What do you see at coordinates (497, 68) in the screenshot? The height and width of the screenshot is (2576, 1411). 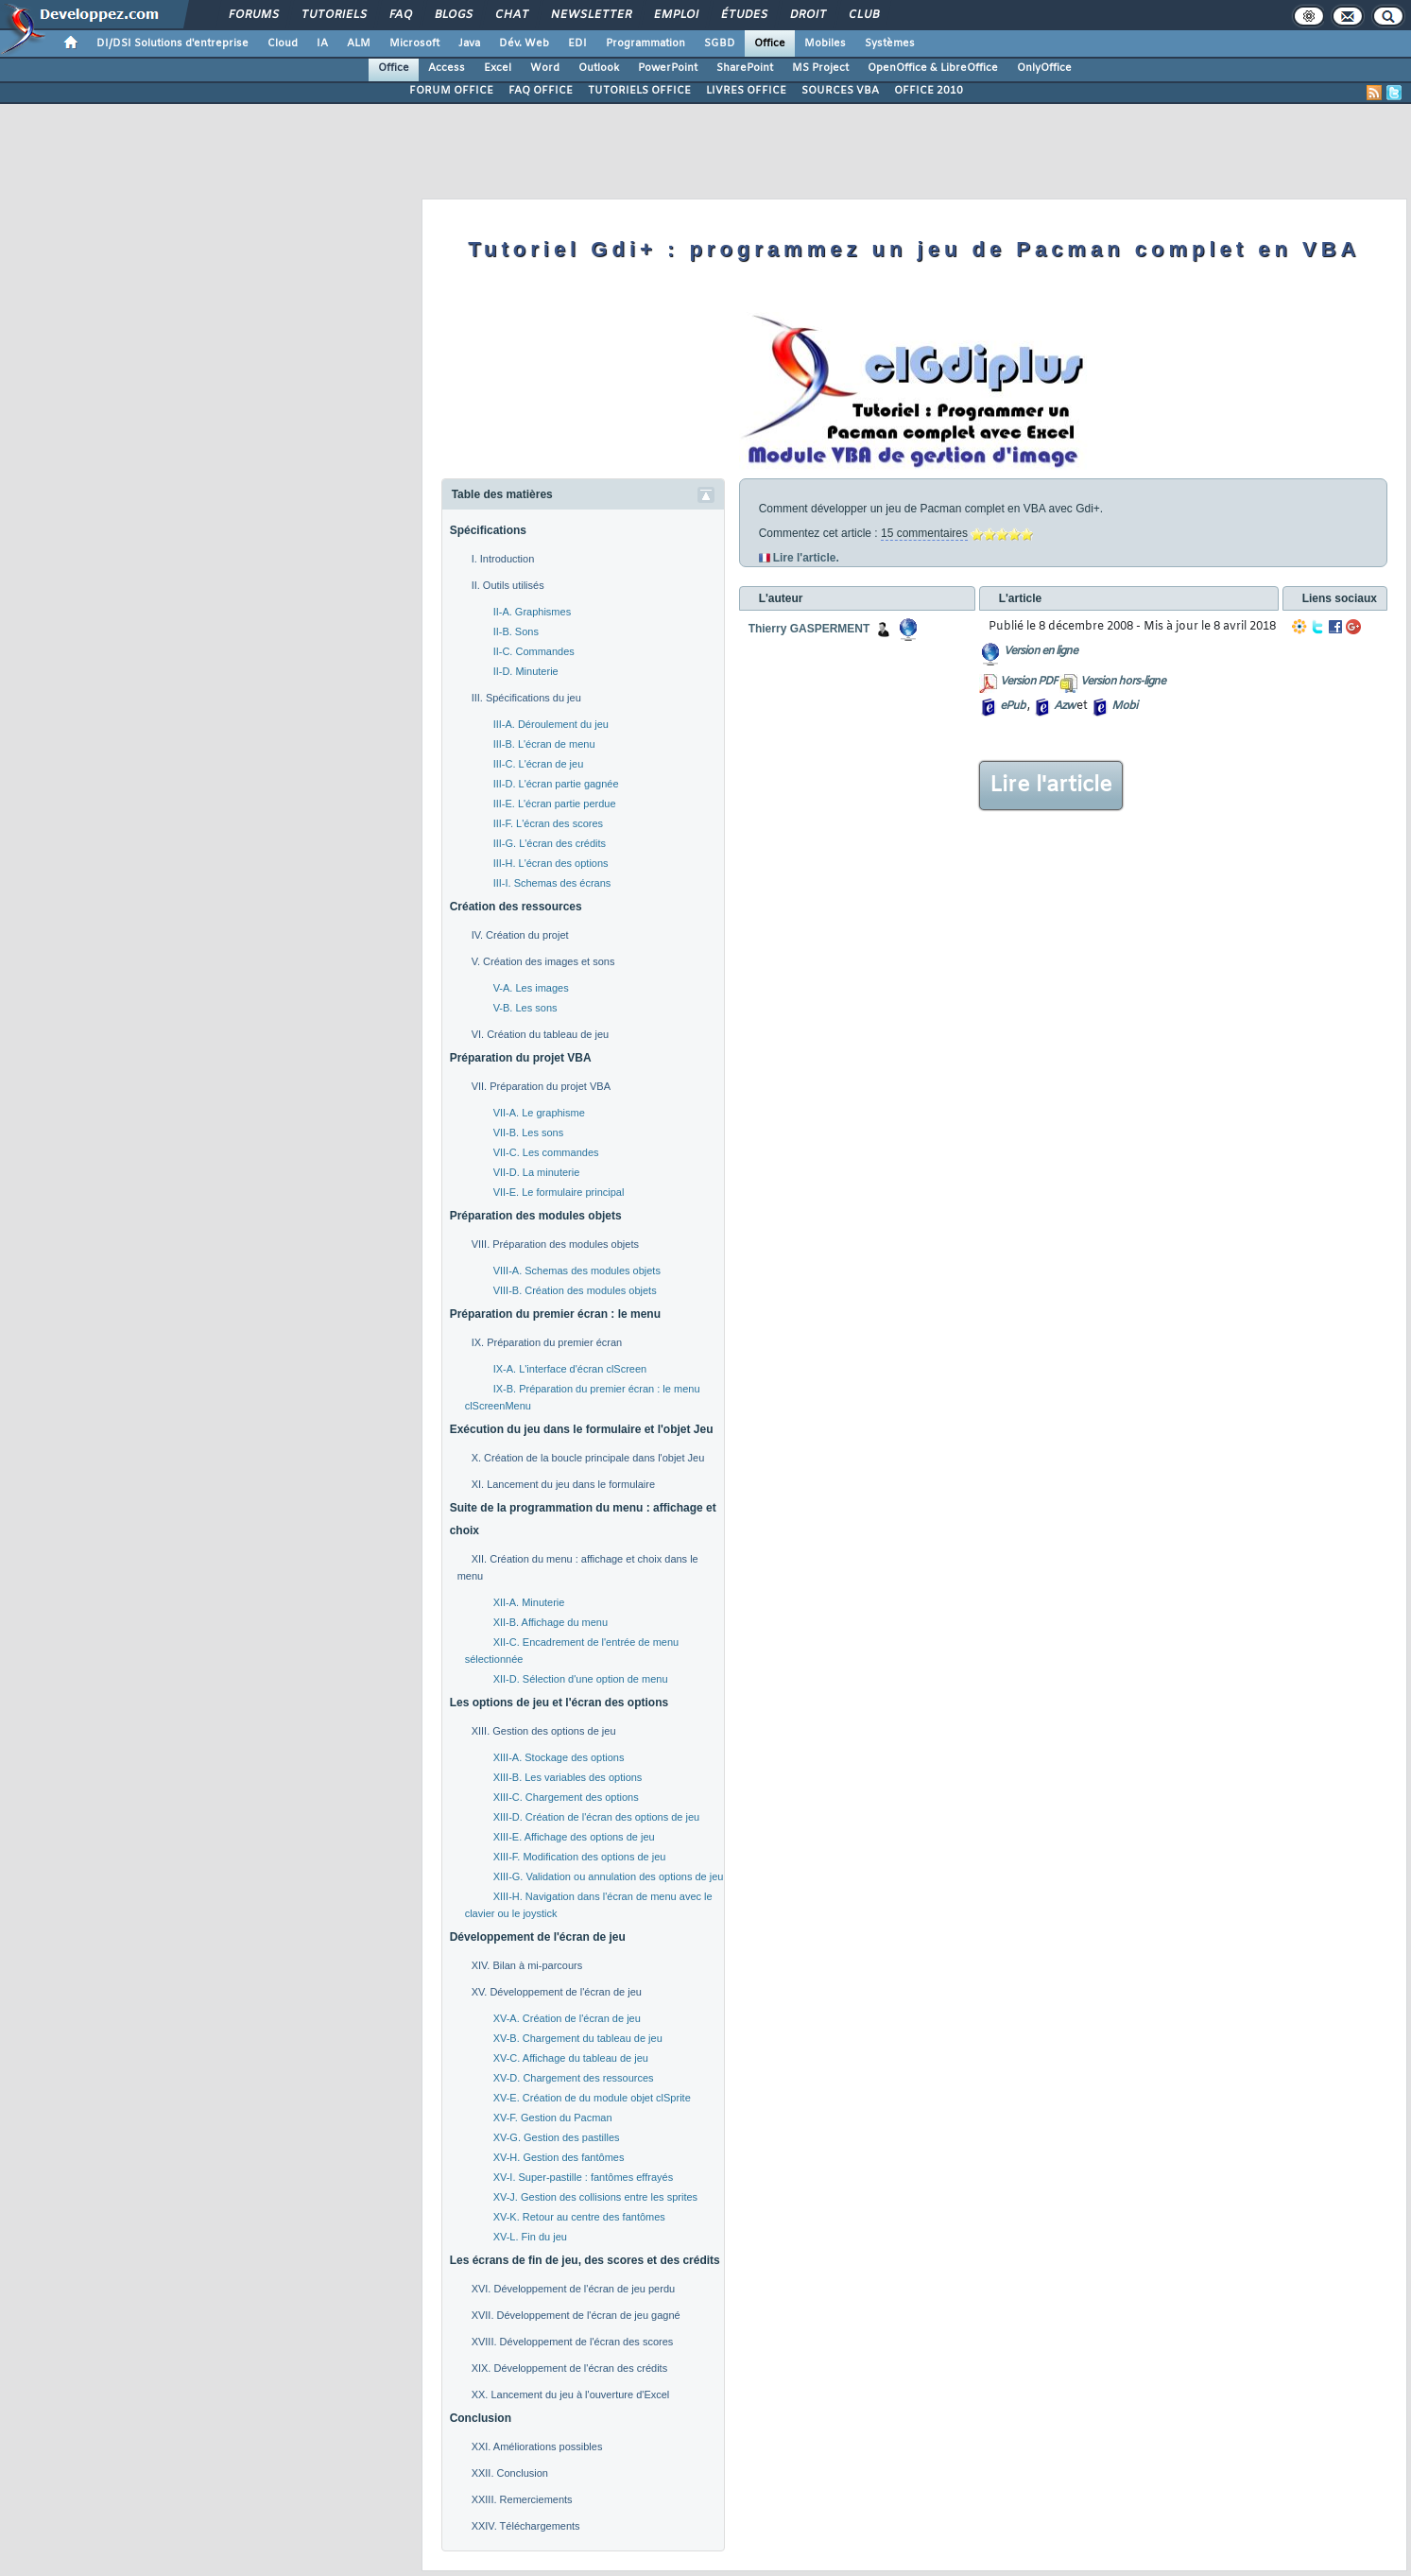 I see `Excel` at bounding box center [497, 68].